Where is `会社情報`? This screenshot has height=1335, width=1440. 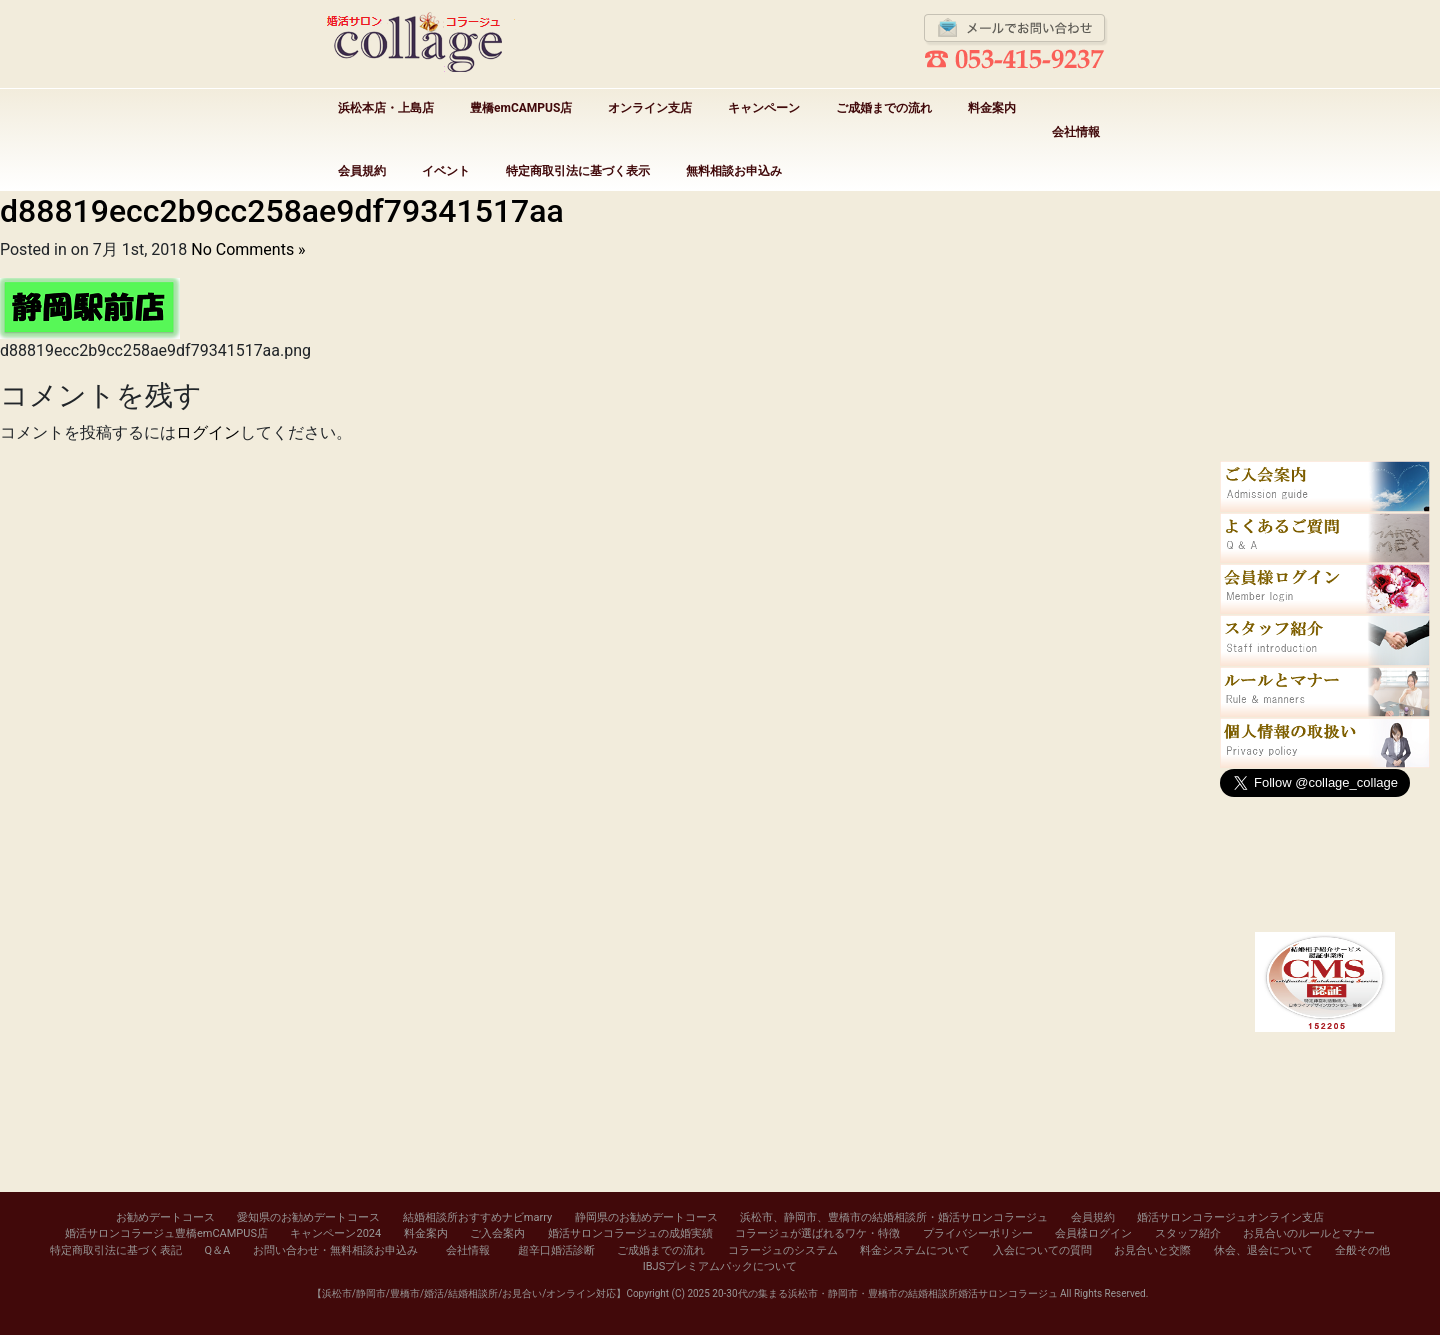 会社情報 is located at coordinates (1076, 132).